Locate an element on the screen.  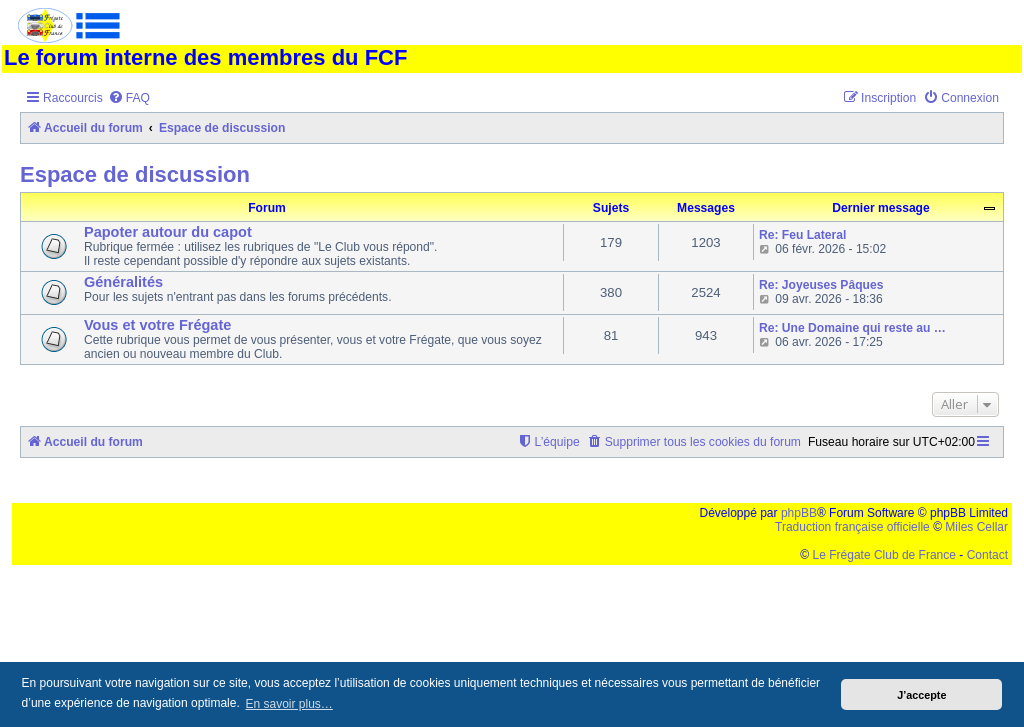
Contact is located at coordinates (987, 555).